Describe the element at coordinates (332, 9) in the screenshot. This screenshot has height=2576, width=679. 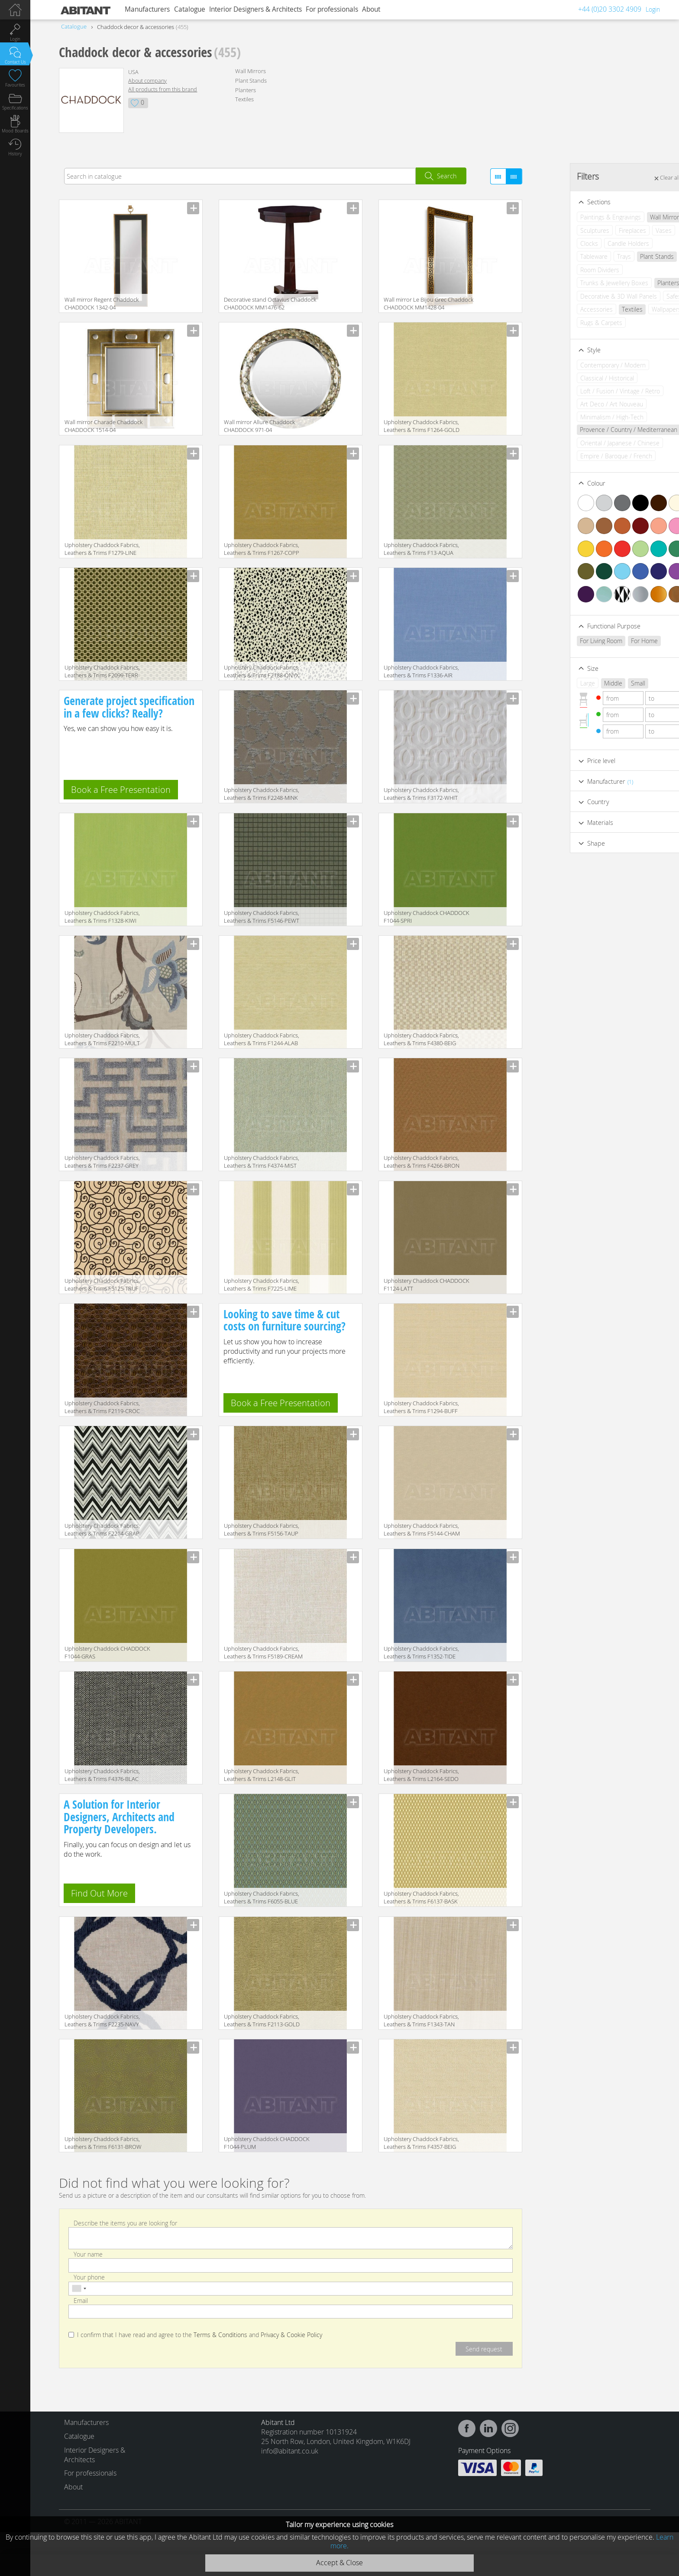
I see `For professionals` at that location.